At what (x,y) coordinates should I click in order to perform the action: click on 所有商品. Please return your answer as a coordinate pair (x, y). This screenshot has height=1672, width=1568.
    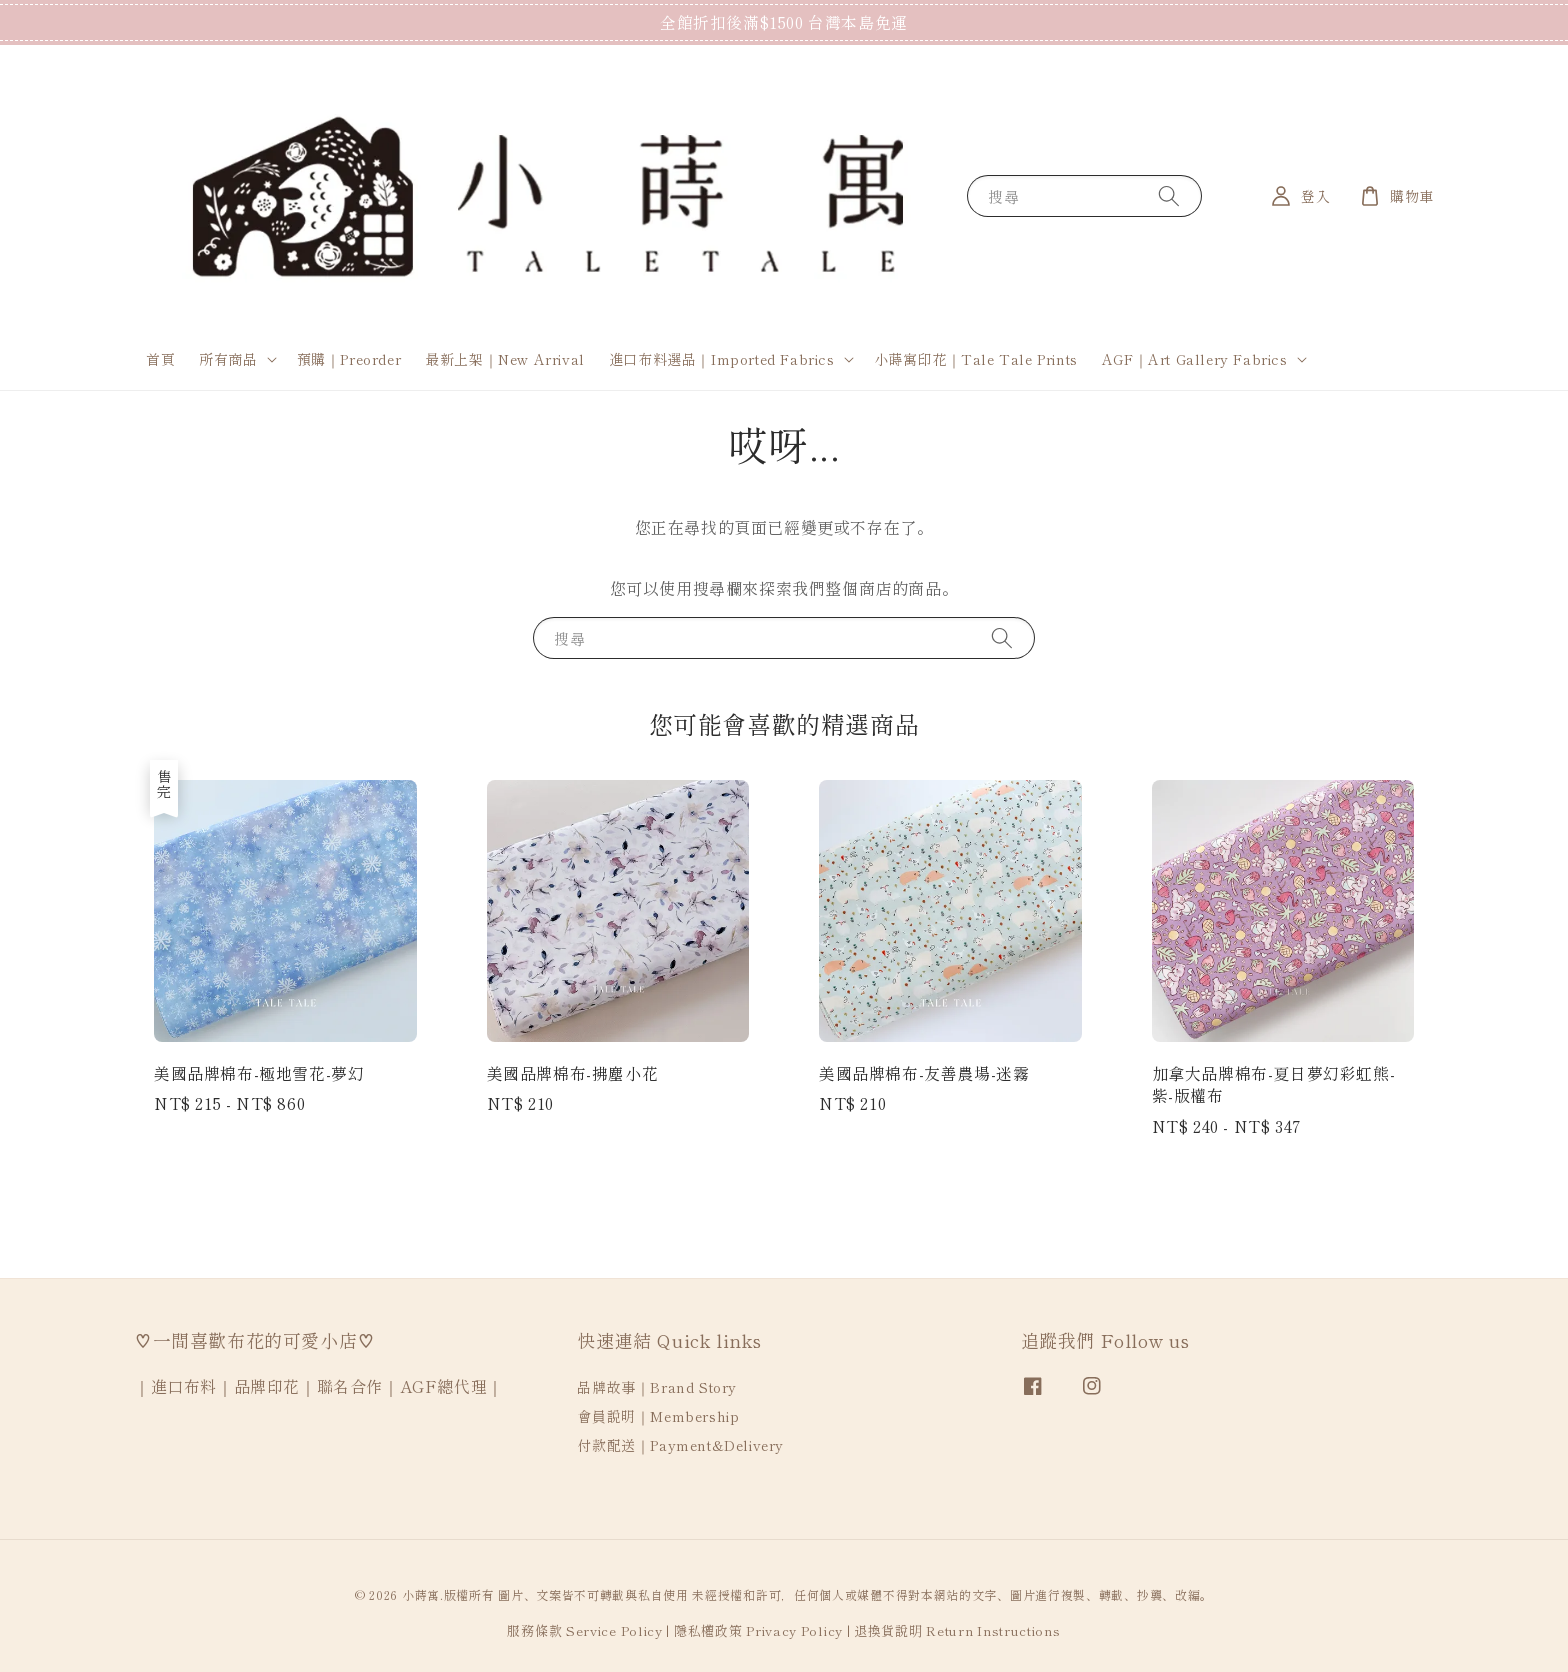
    Looking at the image, I should click on (228, 359).